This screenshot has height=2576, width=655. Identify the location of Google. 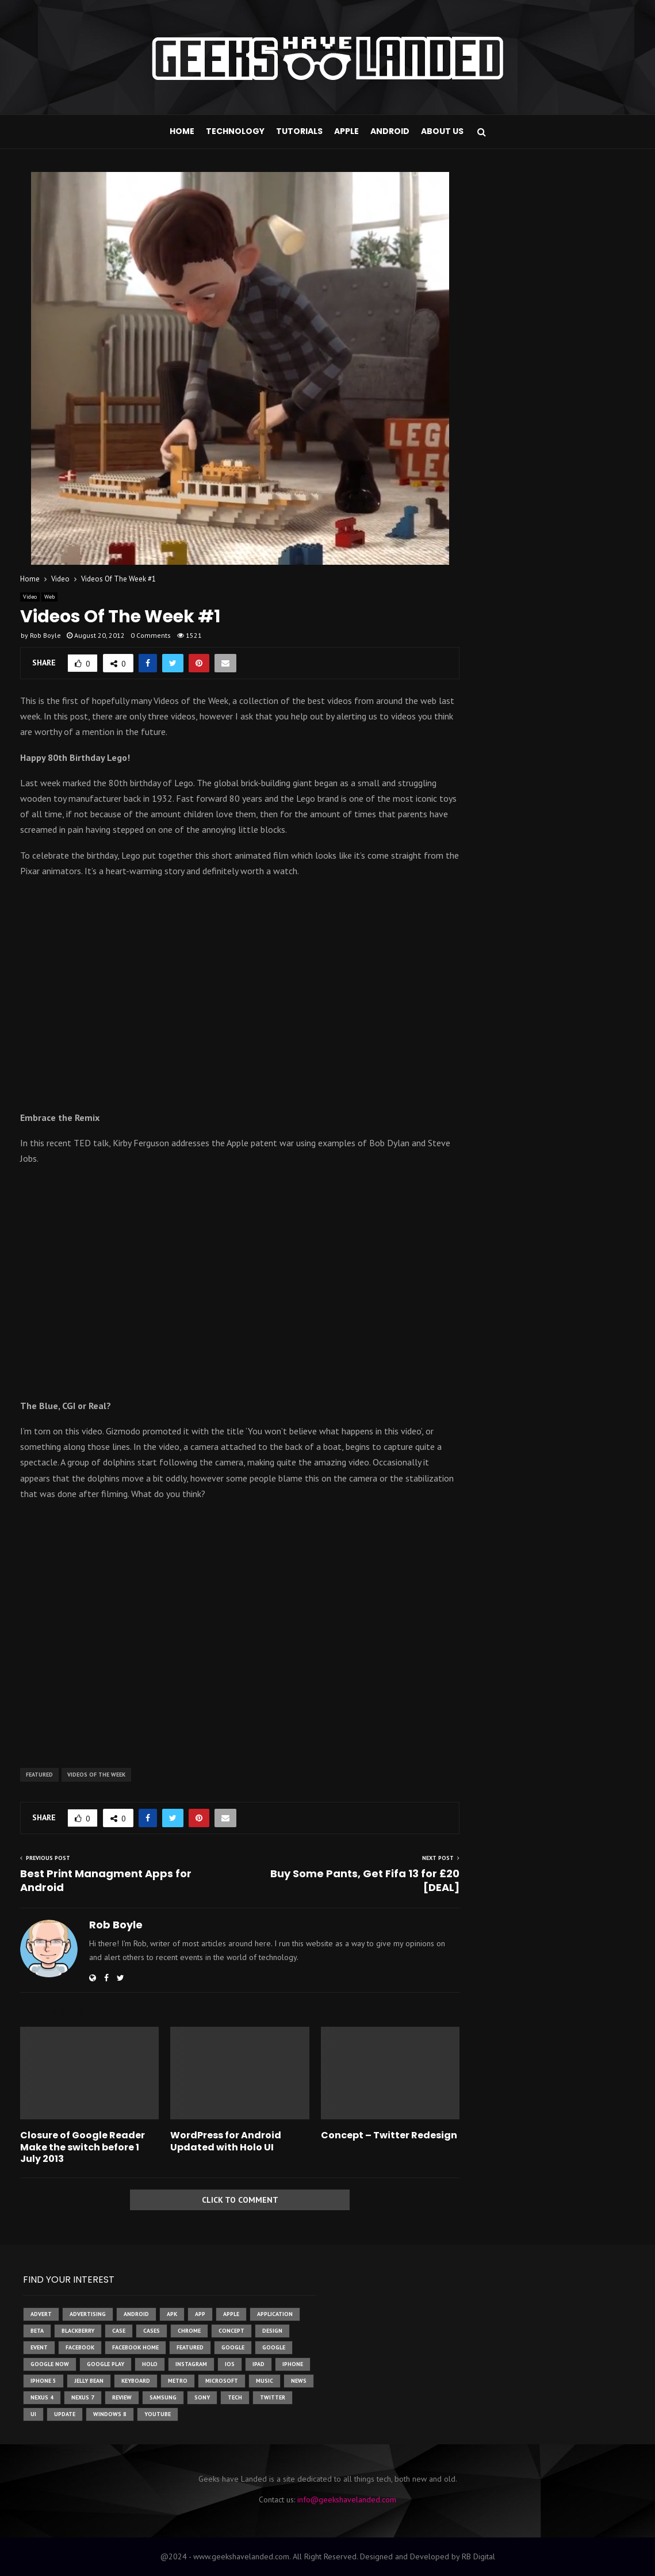
(273, 2347).